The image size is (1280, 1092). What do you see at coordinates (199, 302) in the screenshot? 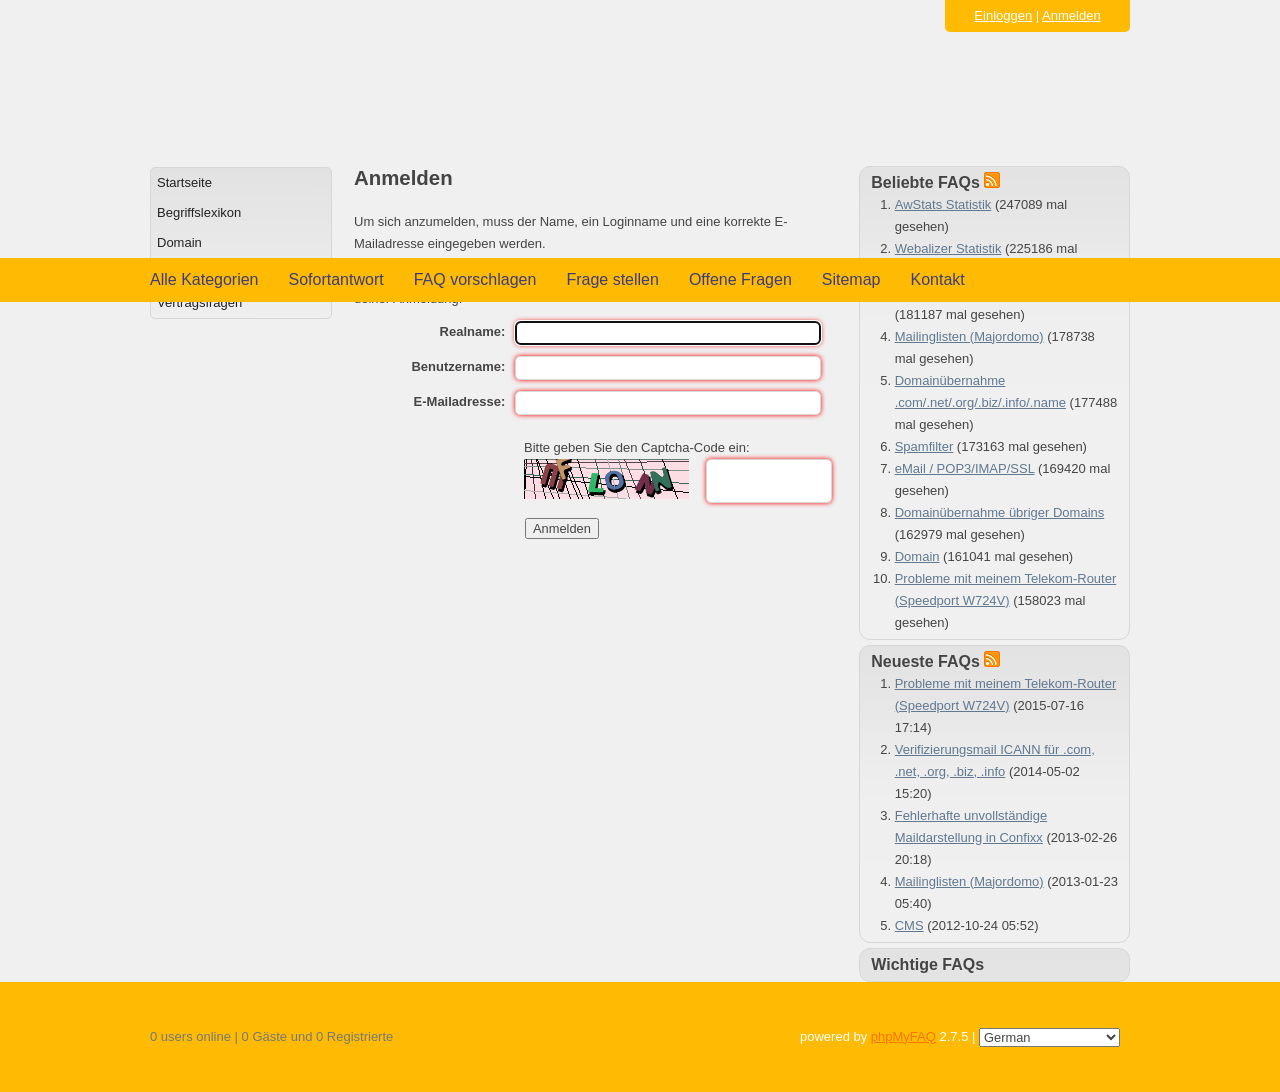
I see `Vertragsfragen` at bounding box center [199, 302].